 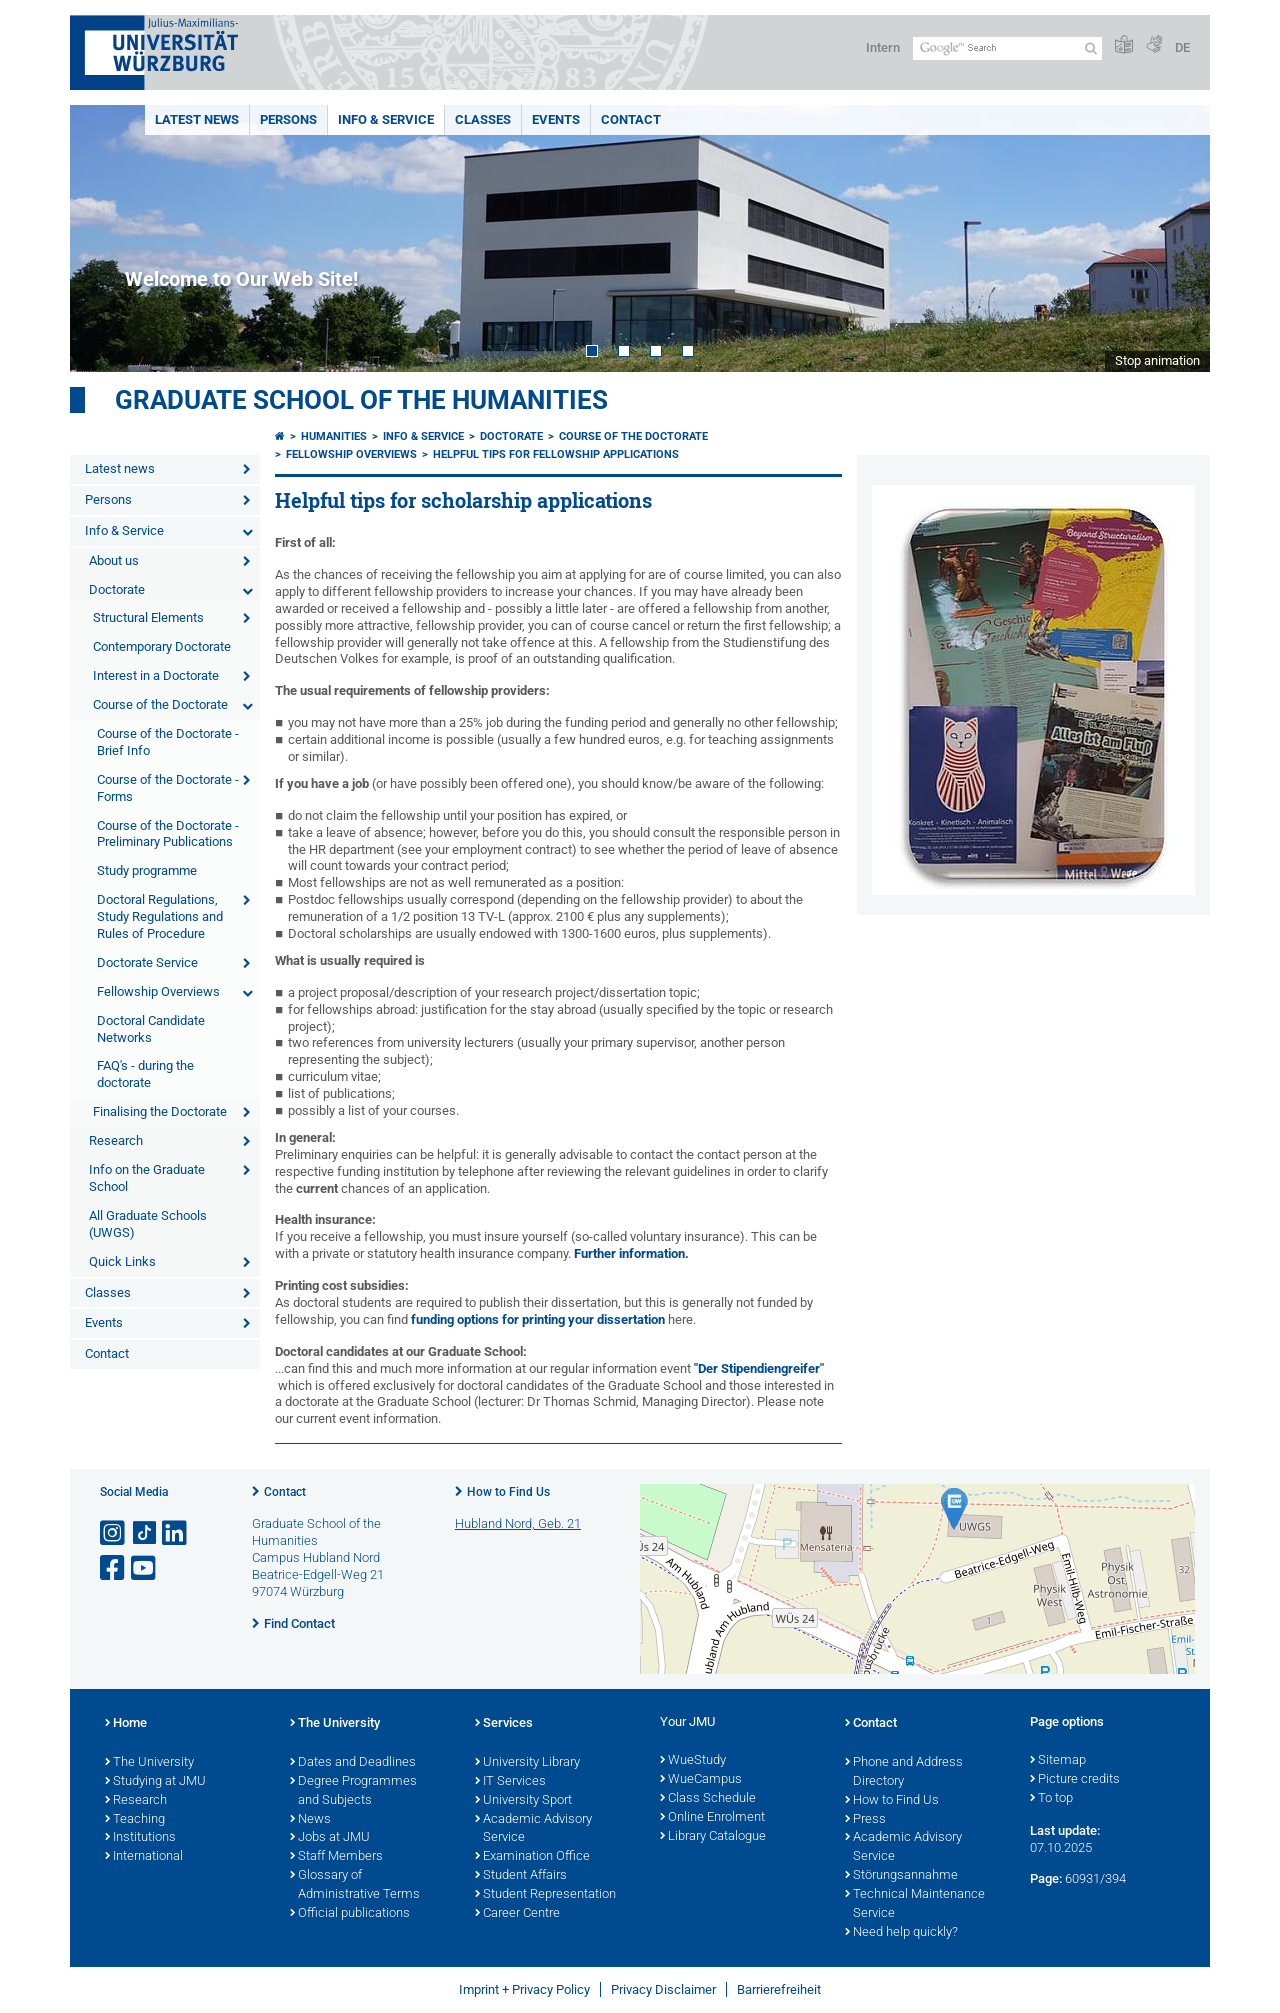 I want to click on Imprint + Privacy Policy, so click(x=524, y=1989).